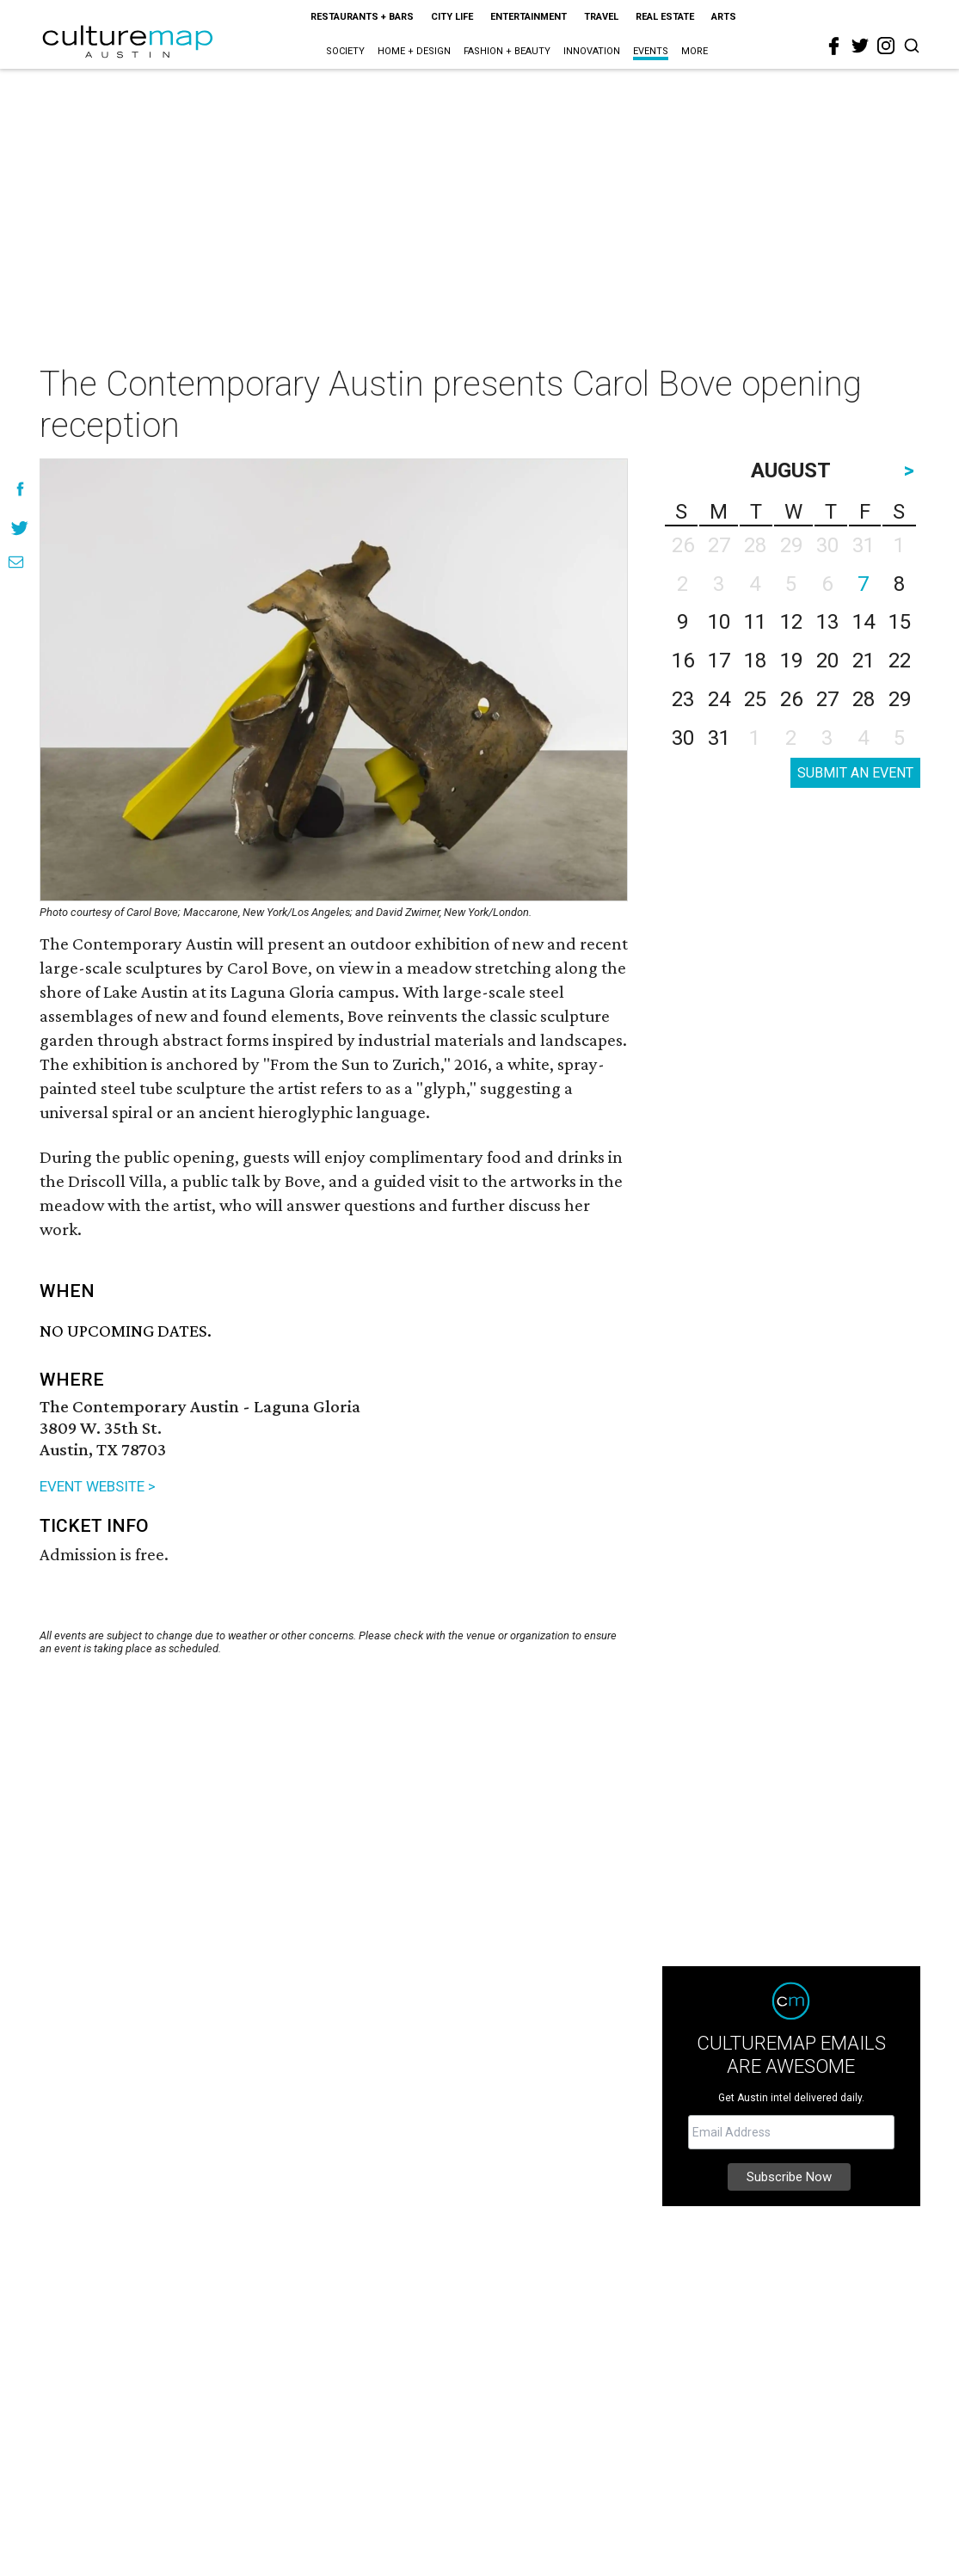 This screenshot has width=959, height=2576. Describe the element at coordinates (885, 45) in the screenshot. I see `[instagram]` at that location.